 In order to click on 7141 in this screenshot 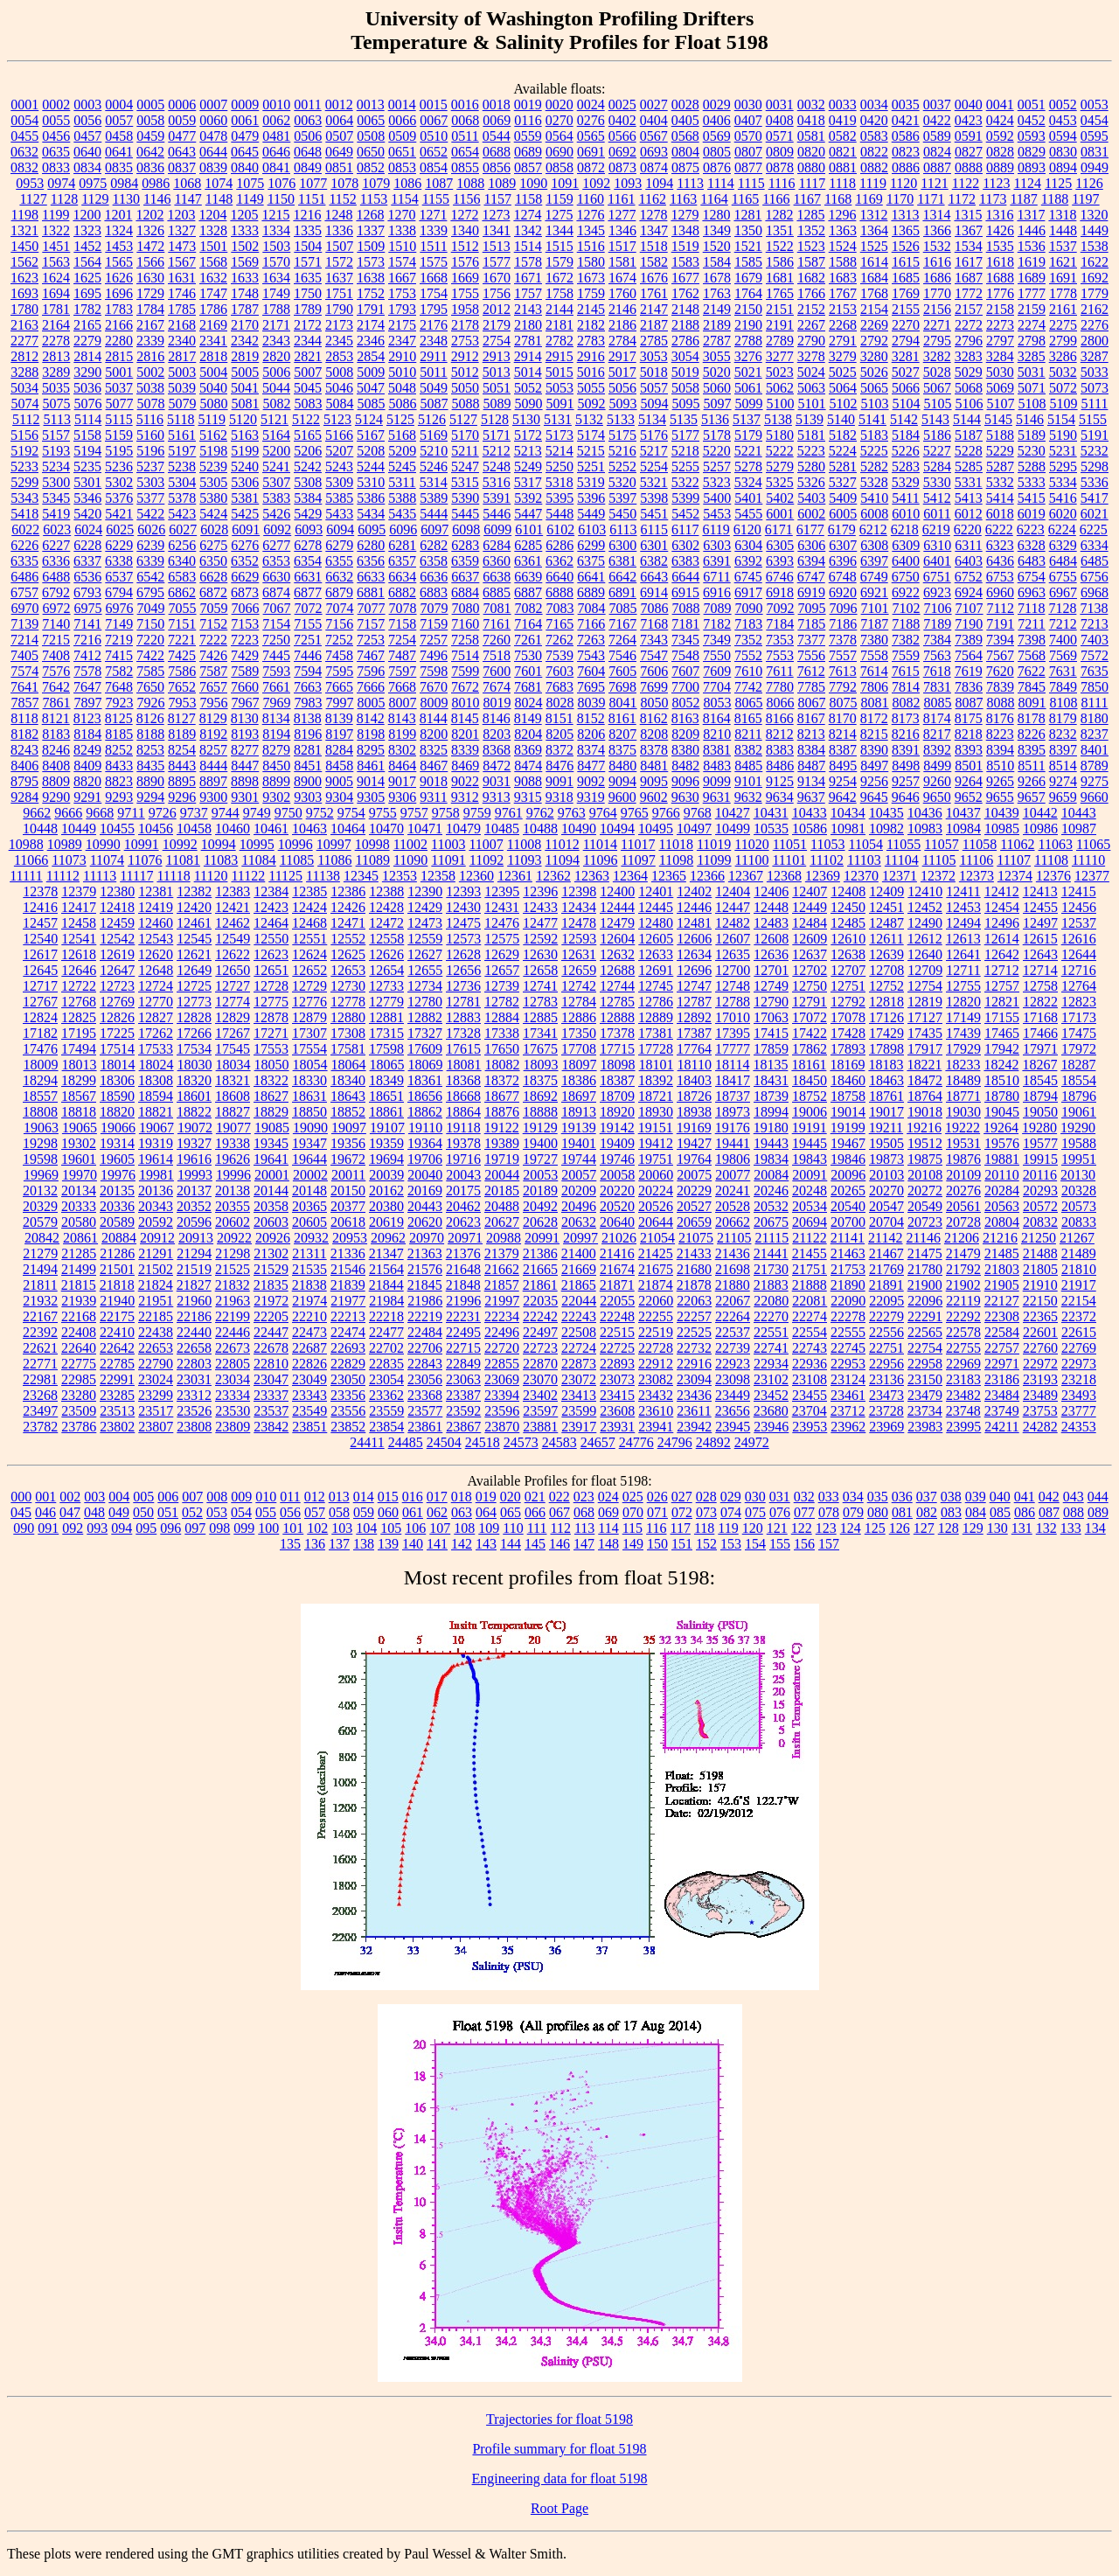, I will do `click(87, 623)`.